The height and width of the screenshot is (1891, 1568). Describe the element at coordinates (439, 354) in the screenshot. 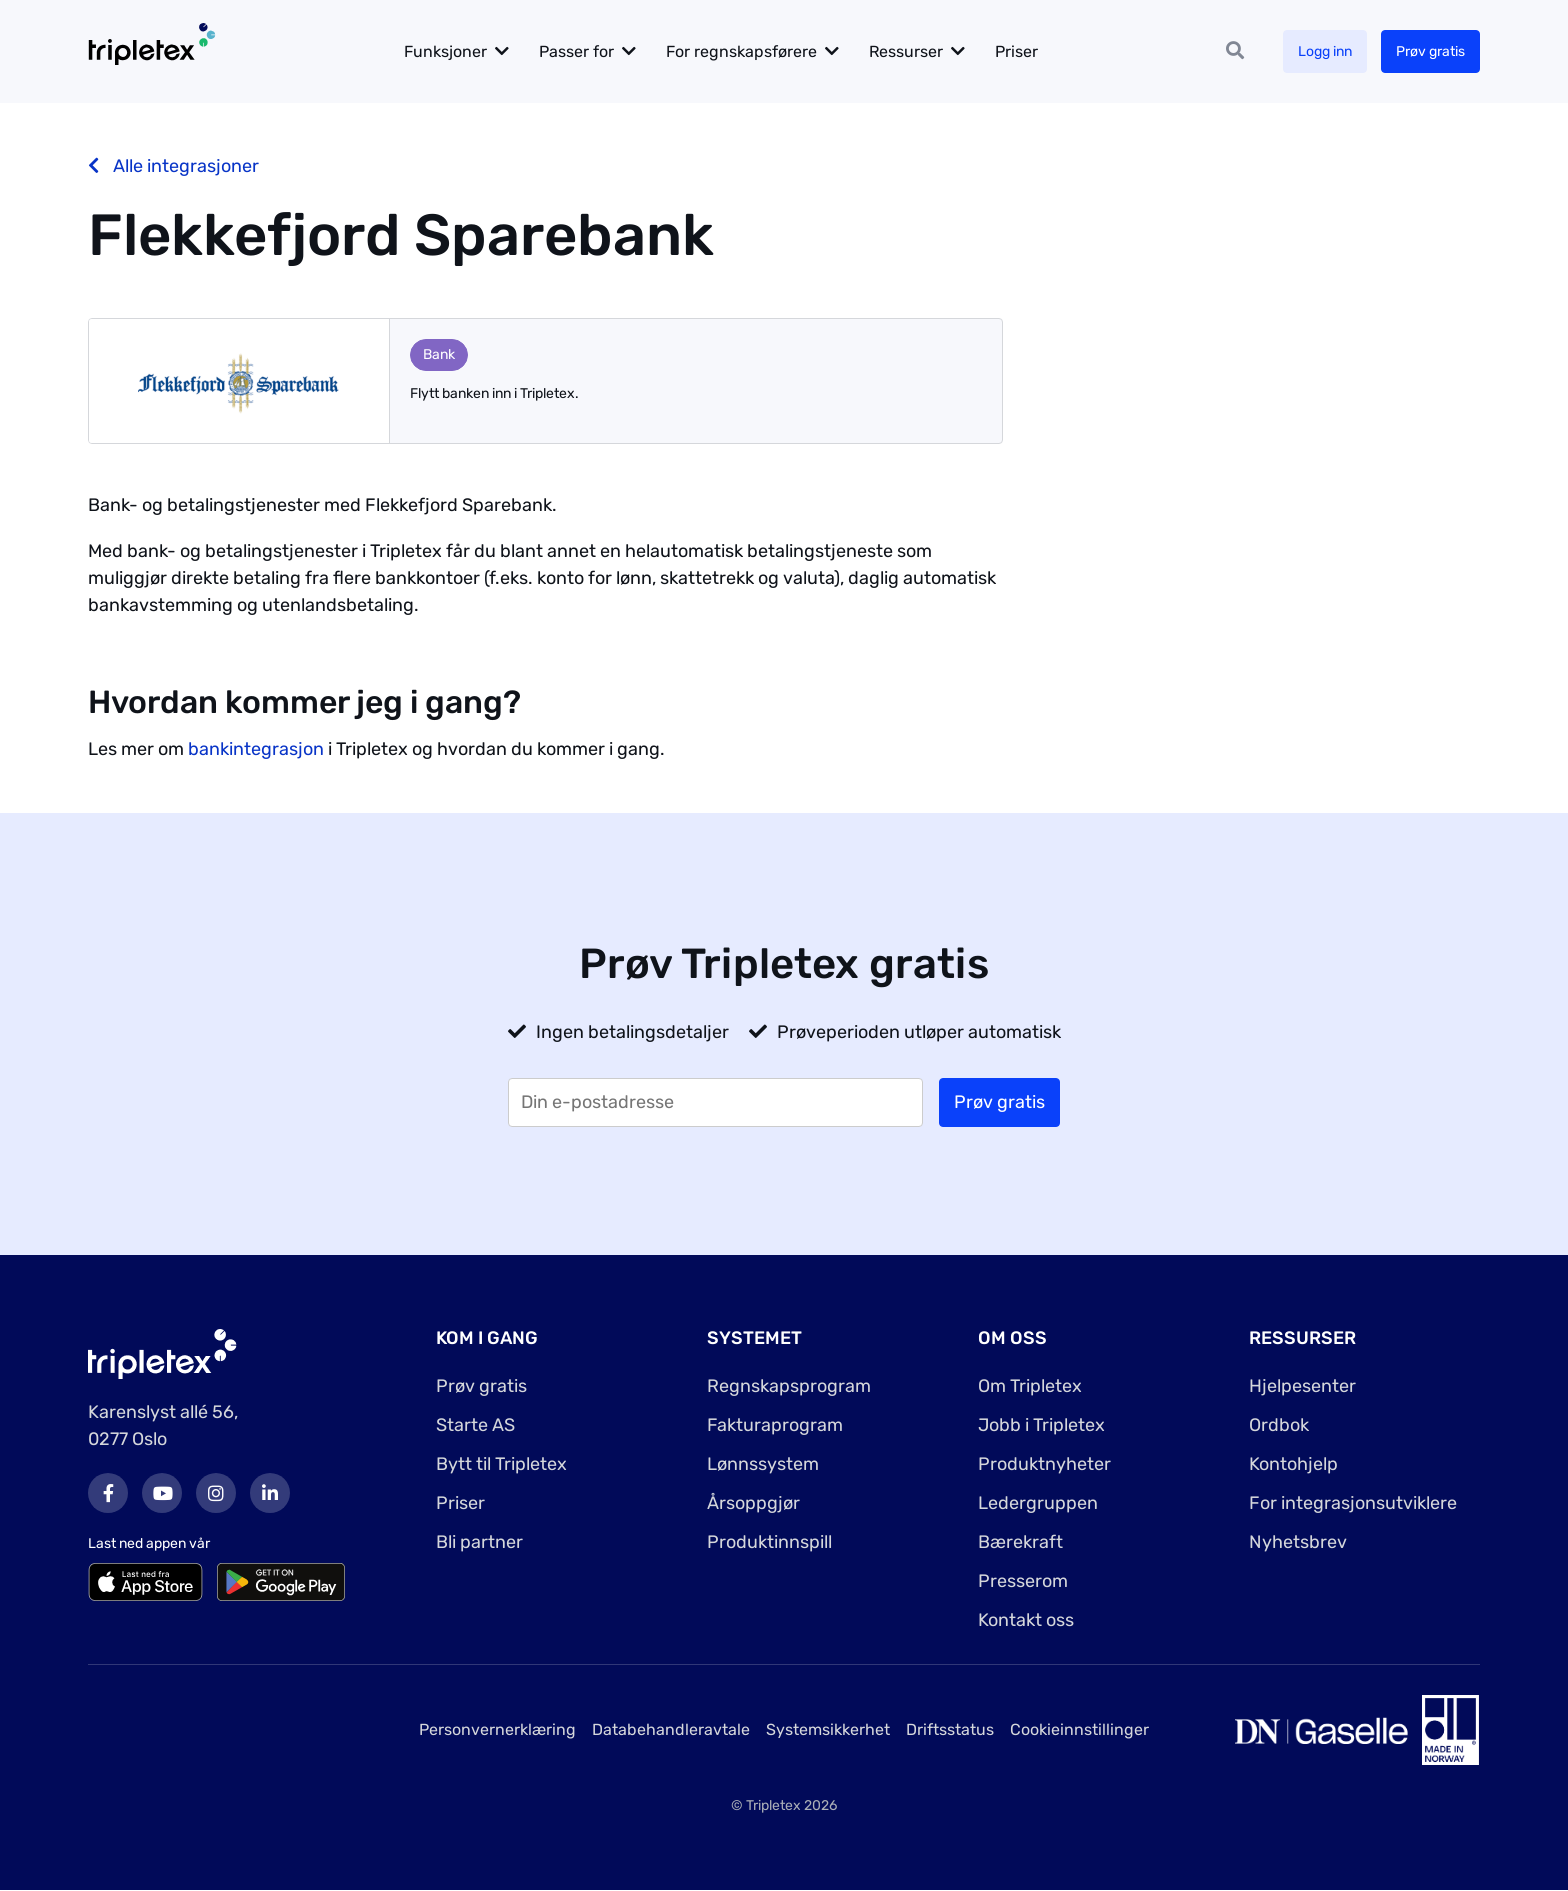

I see `Bank` at that location.